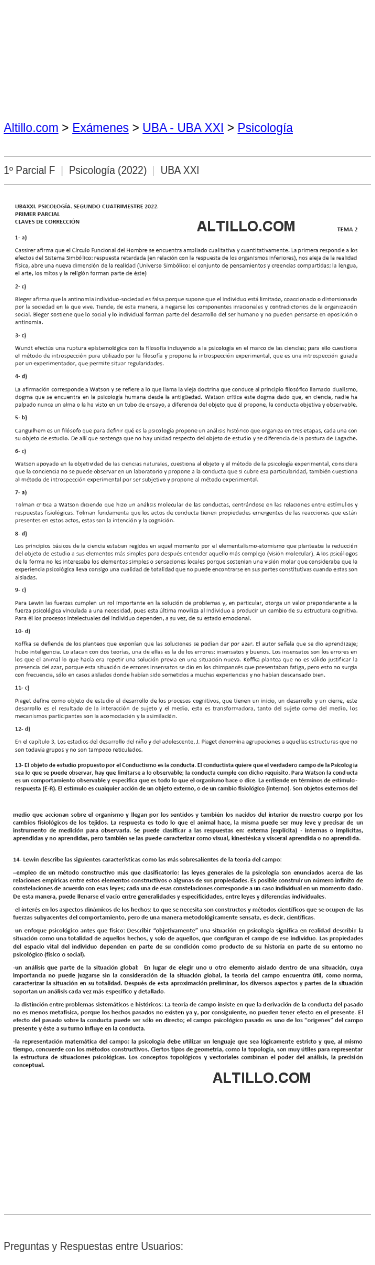 The width and height of the screenshot is (375, 1265). Describe the element at coordinates (188, 52) in the screenshot. I see `[Advertisement]` at that location.